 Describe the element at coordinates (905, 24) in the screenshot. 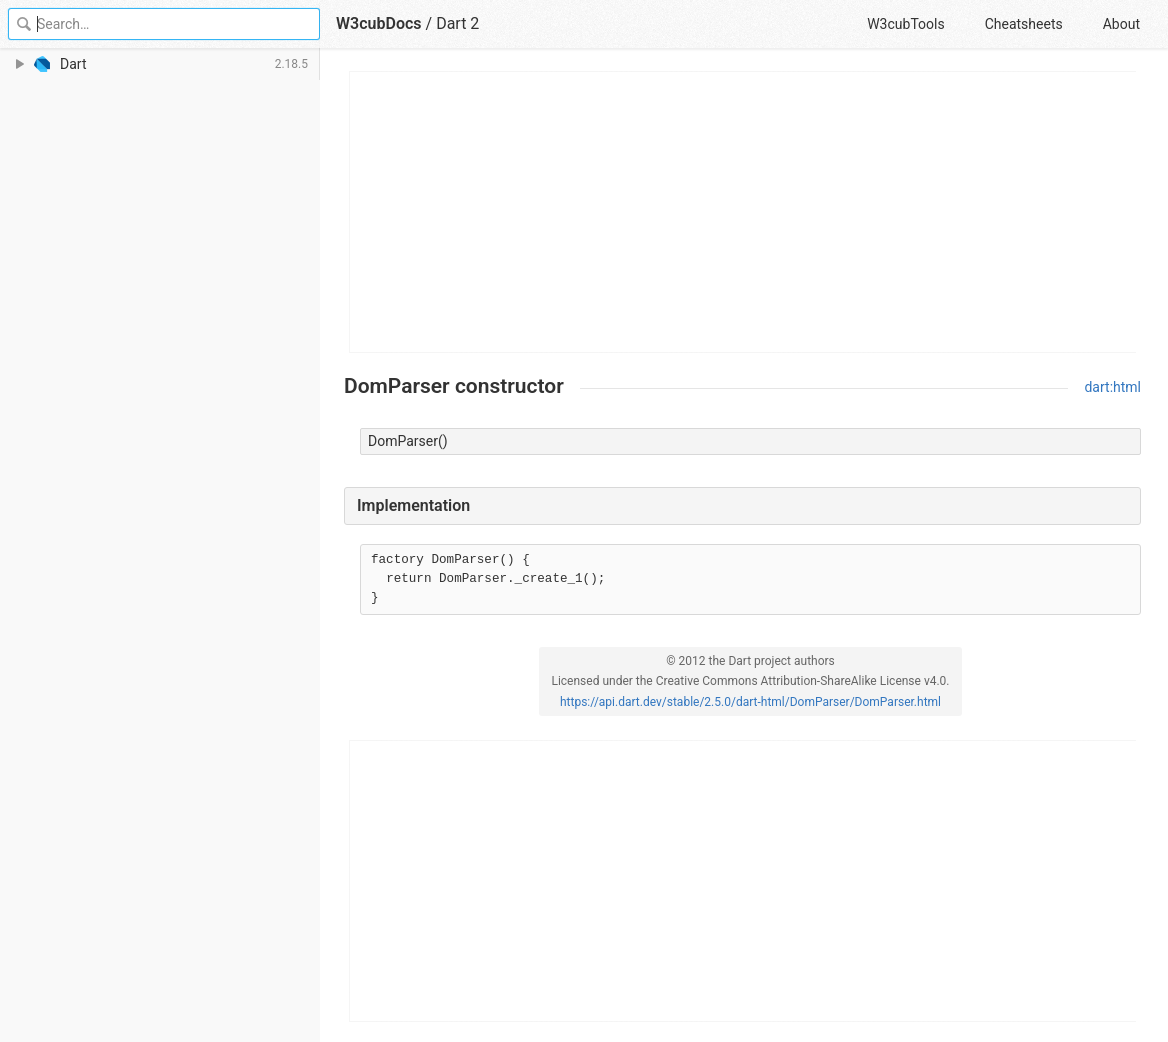

I see `W3cubTools` at that location.